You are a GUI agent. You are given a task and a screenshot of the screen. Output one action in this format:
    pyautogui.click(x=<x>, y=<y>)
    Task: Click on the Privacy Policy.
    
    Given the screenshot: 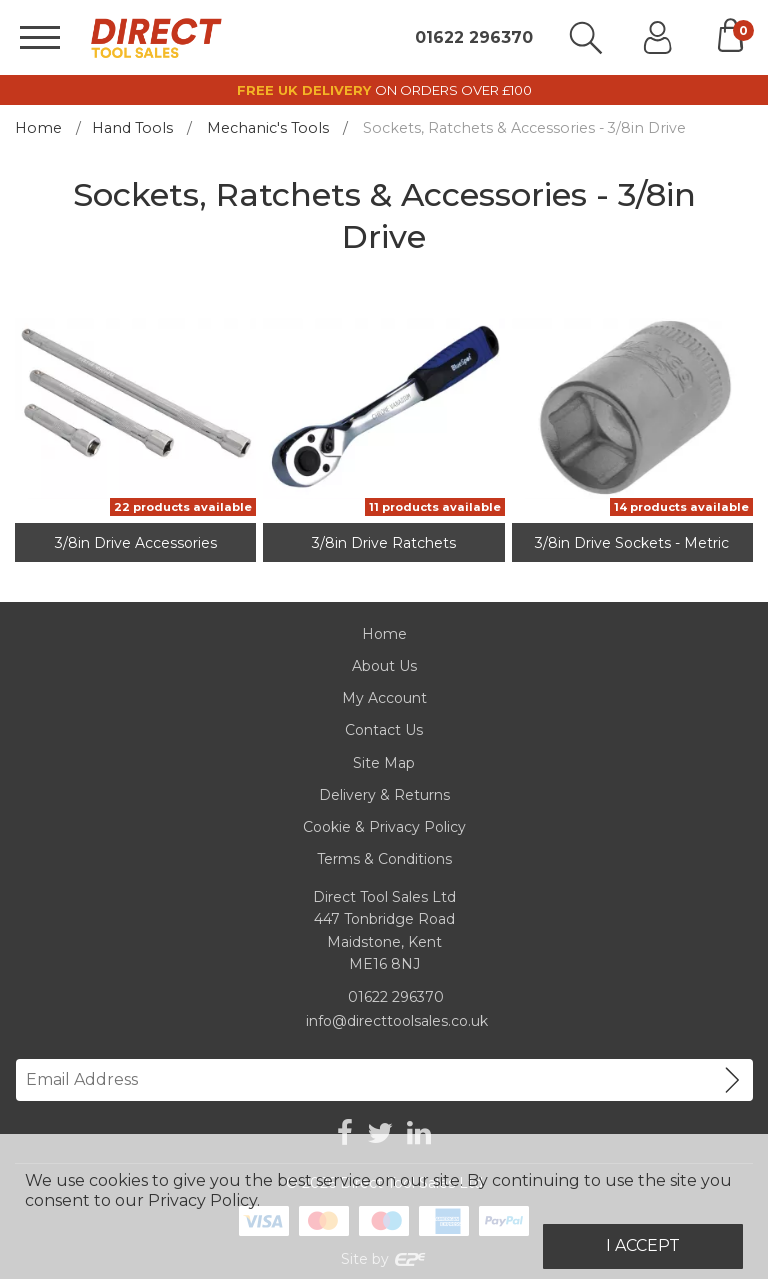 What is the action you would take?
    pyautogui.click(x=204, y=1200)
    